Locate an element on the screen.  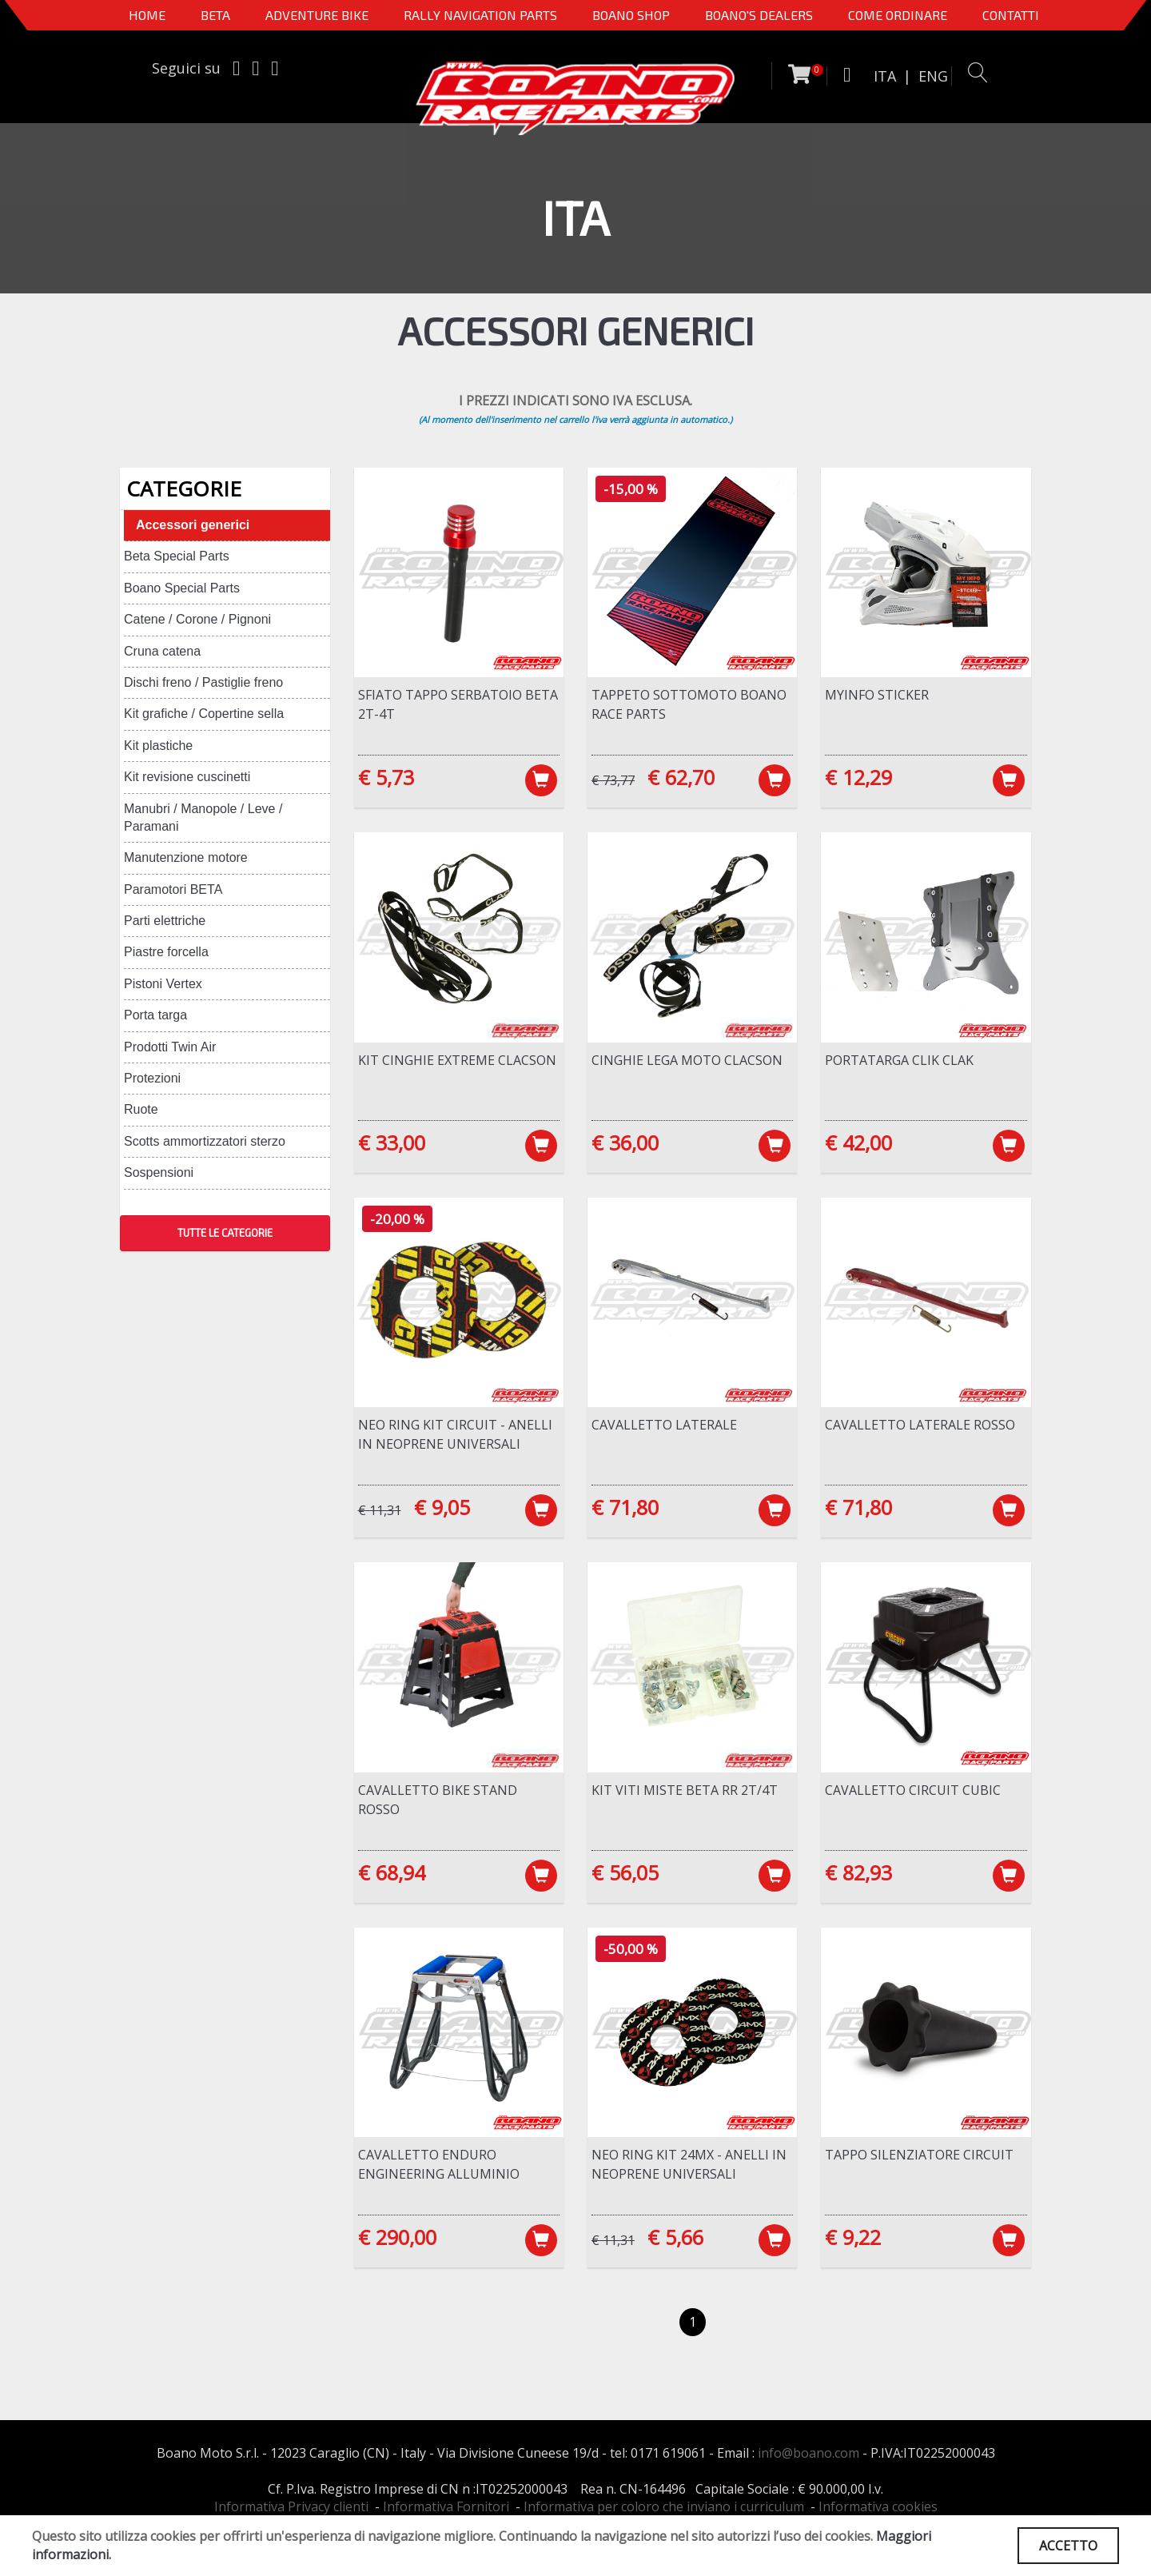
info@boano.com is located at coordinates (808, 2453).